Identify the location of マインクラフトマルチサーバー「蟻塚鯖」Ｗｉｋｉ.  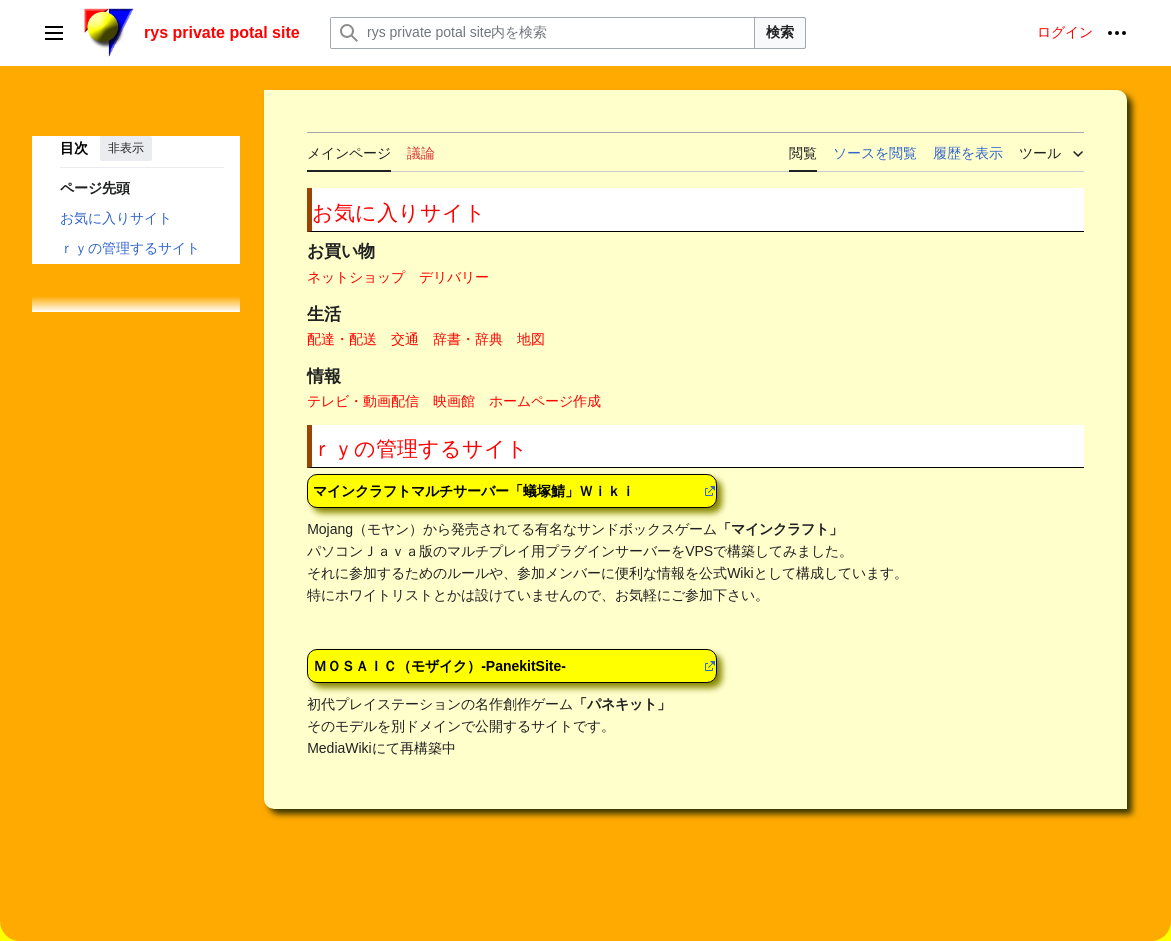
(474, 491).